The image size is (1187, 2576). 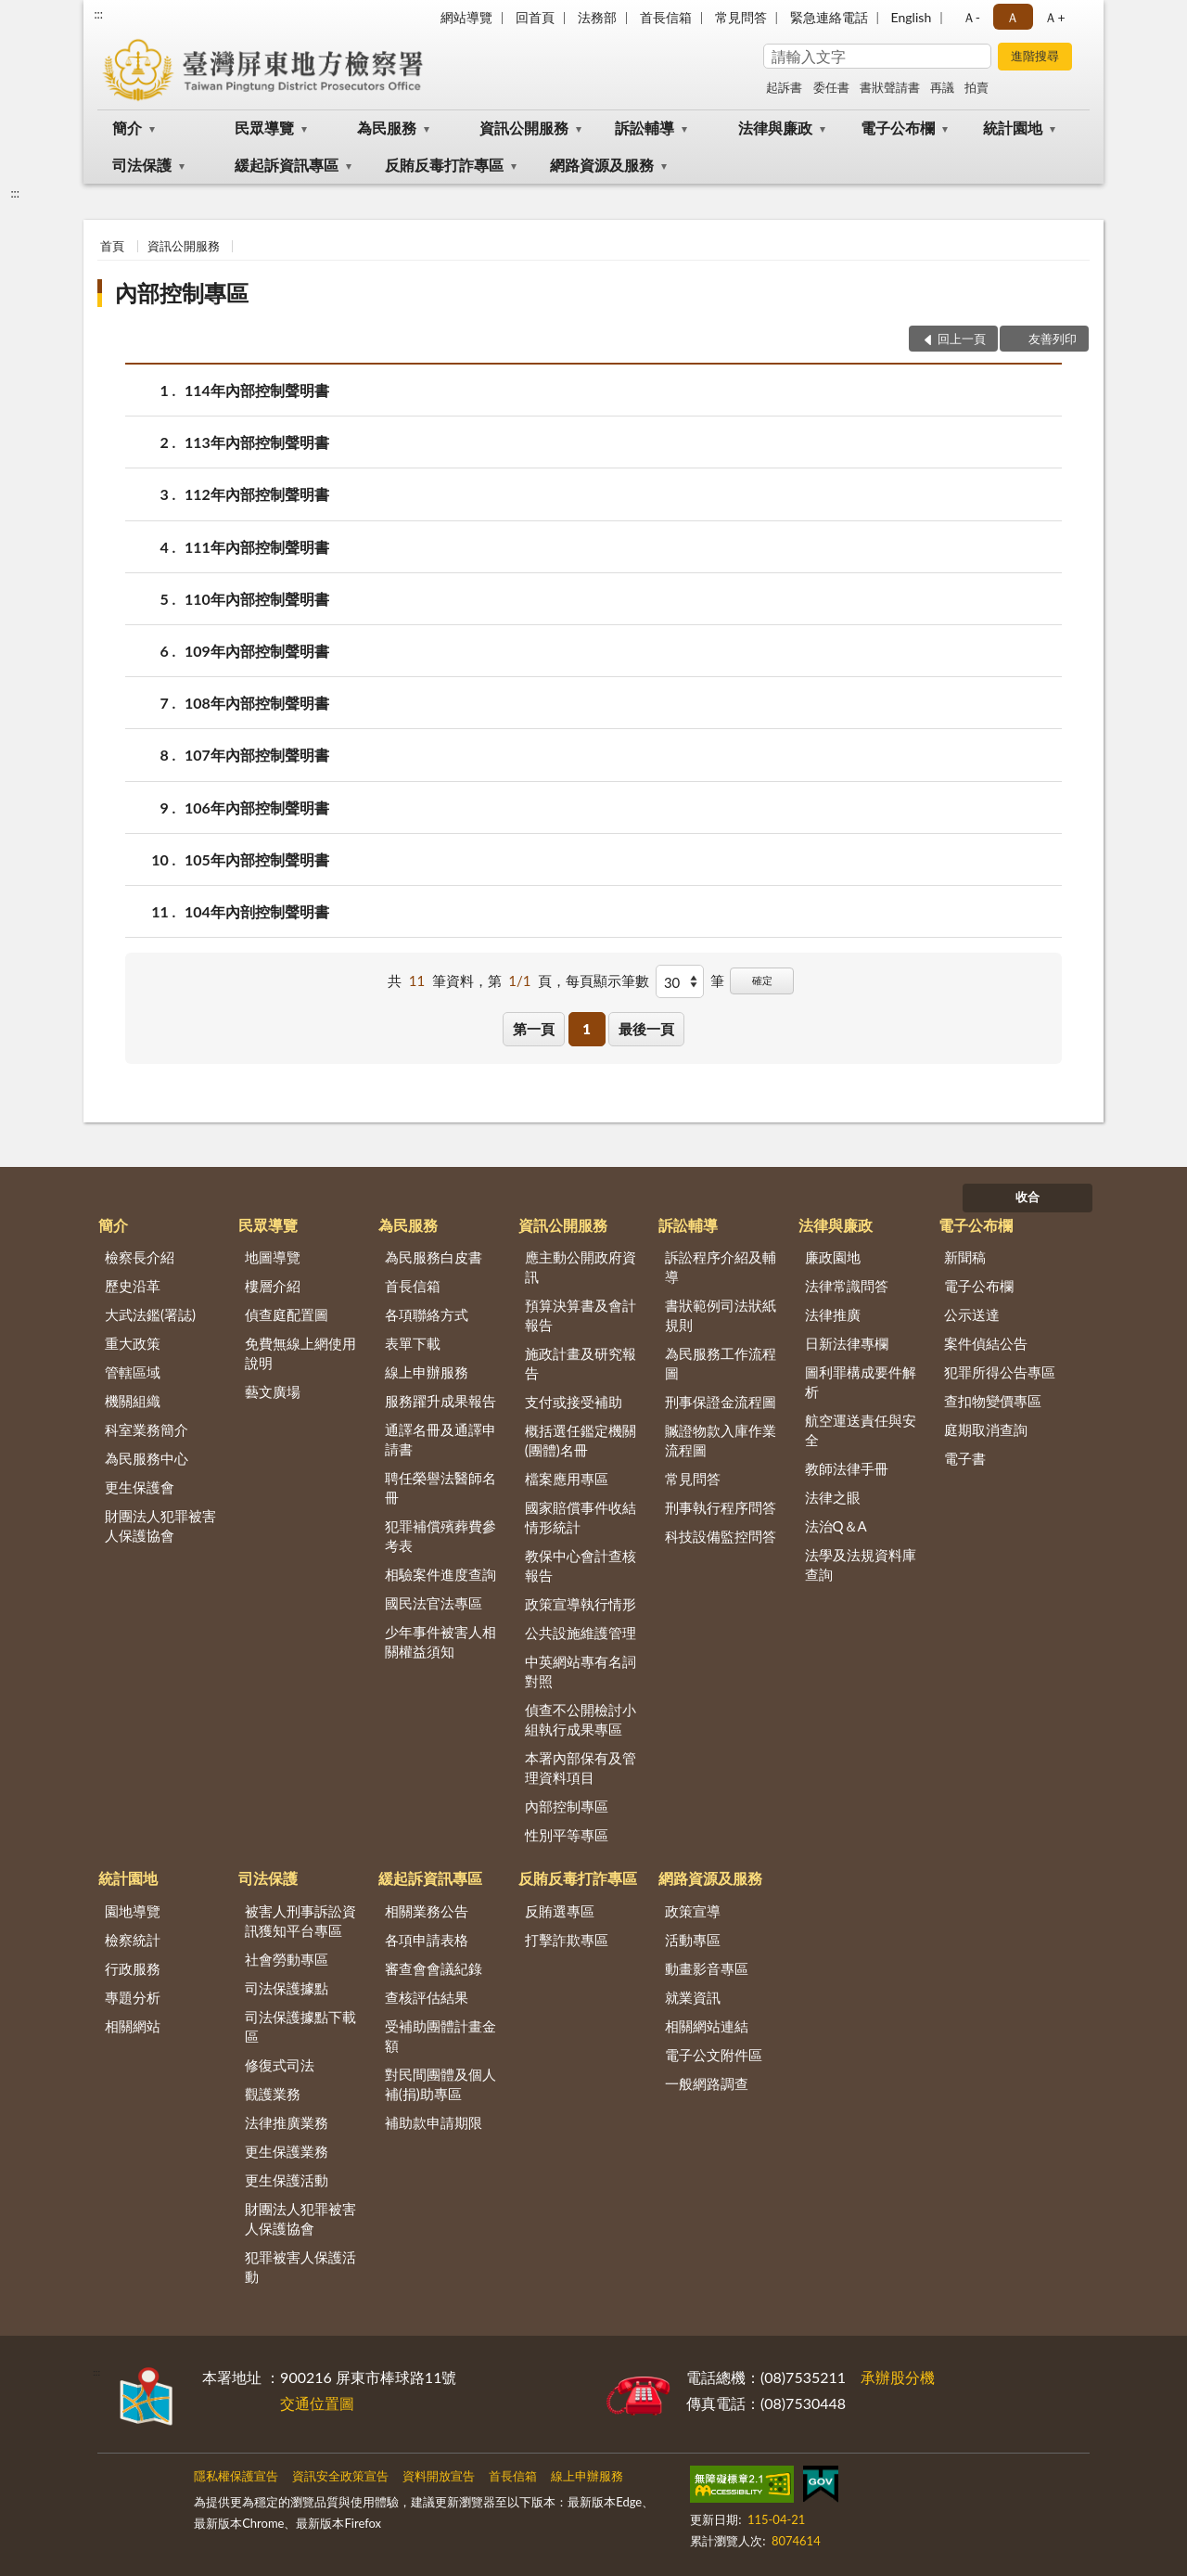 I want to click on 回首頁, so click(x=535, y=17).